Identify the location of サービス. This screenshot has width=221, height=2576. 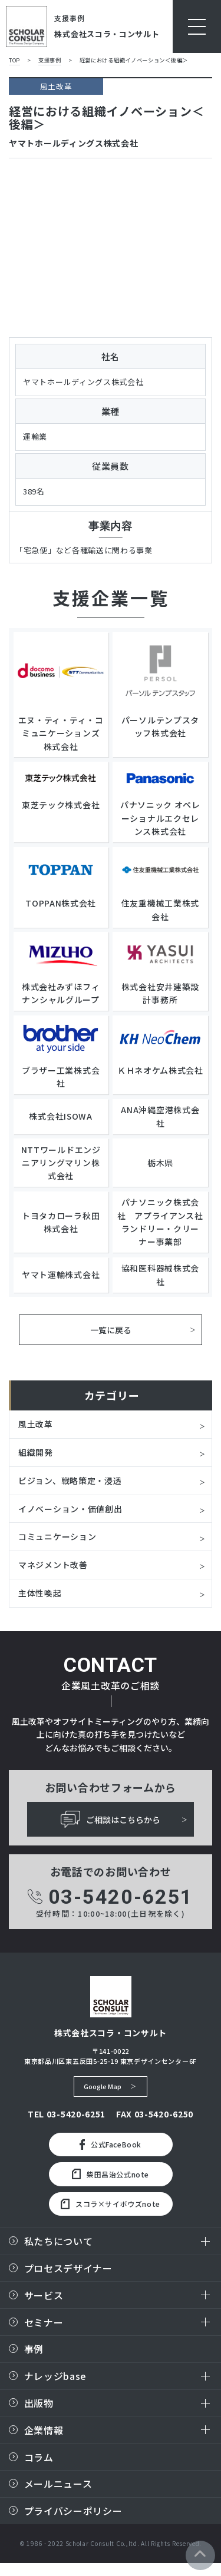
(44, 2293).